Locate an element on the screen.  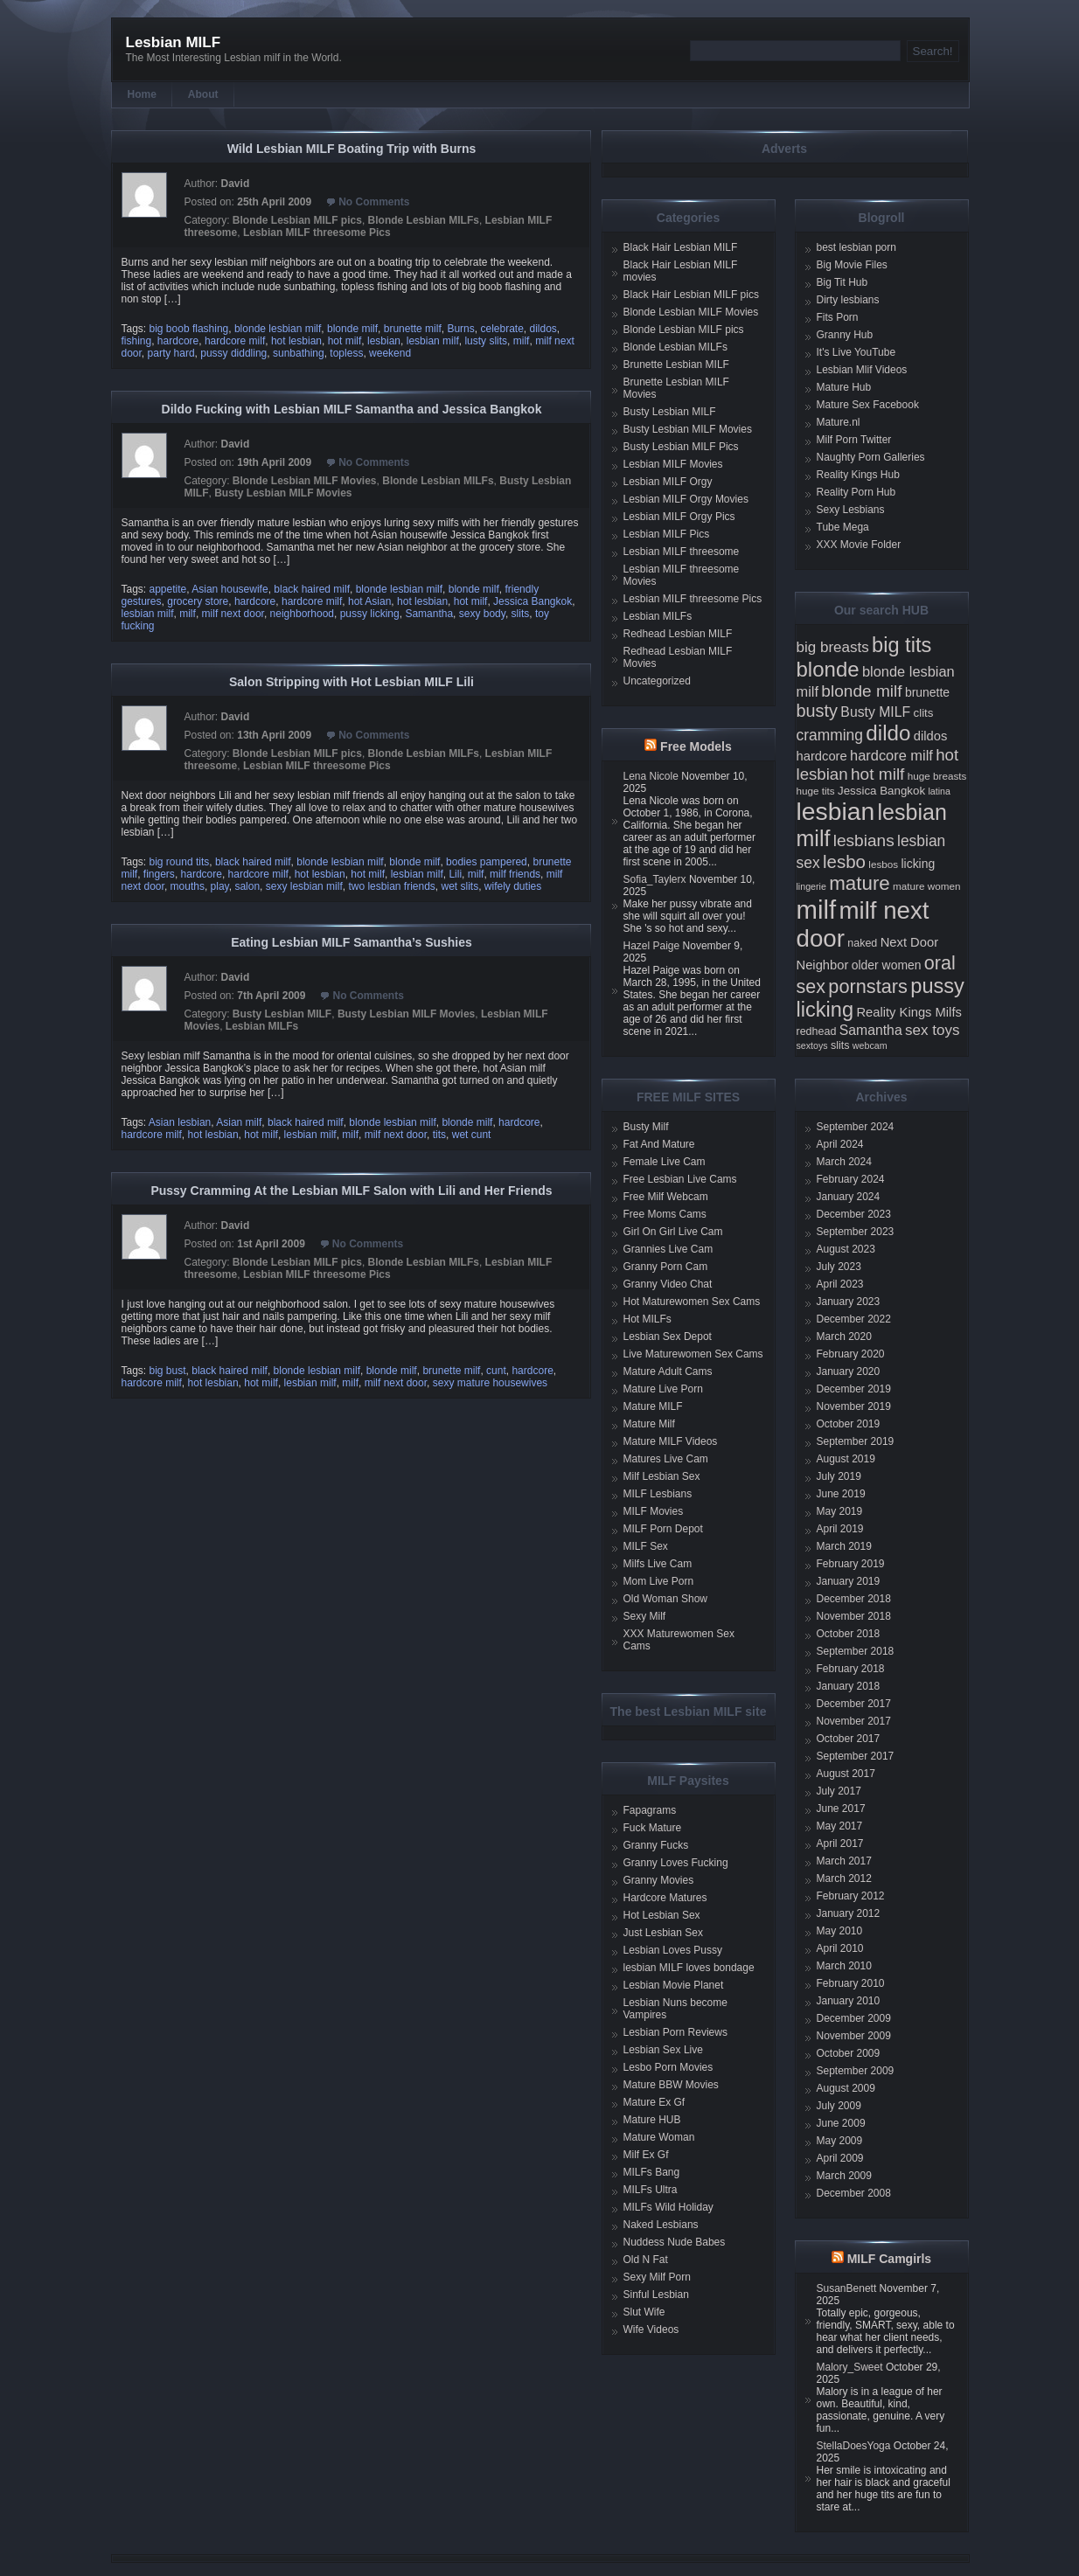
Asian milf is located at coordinates (238, 1122).